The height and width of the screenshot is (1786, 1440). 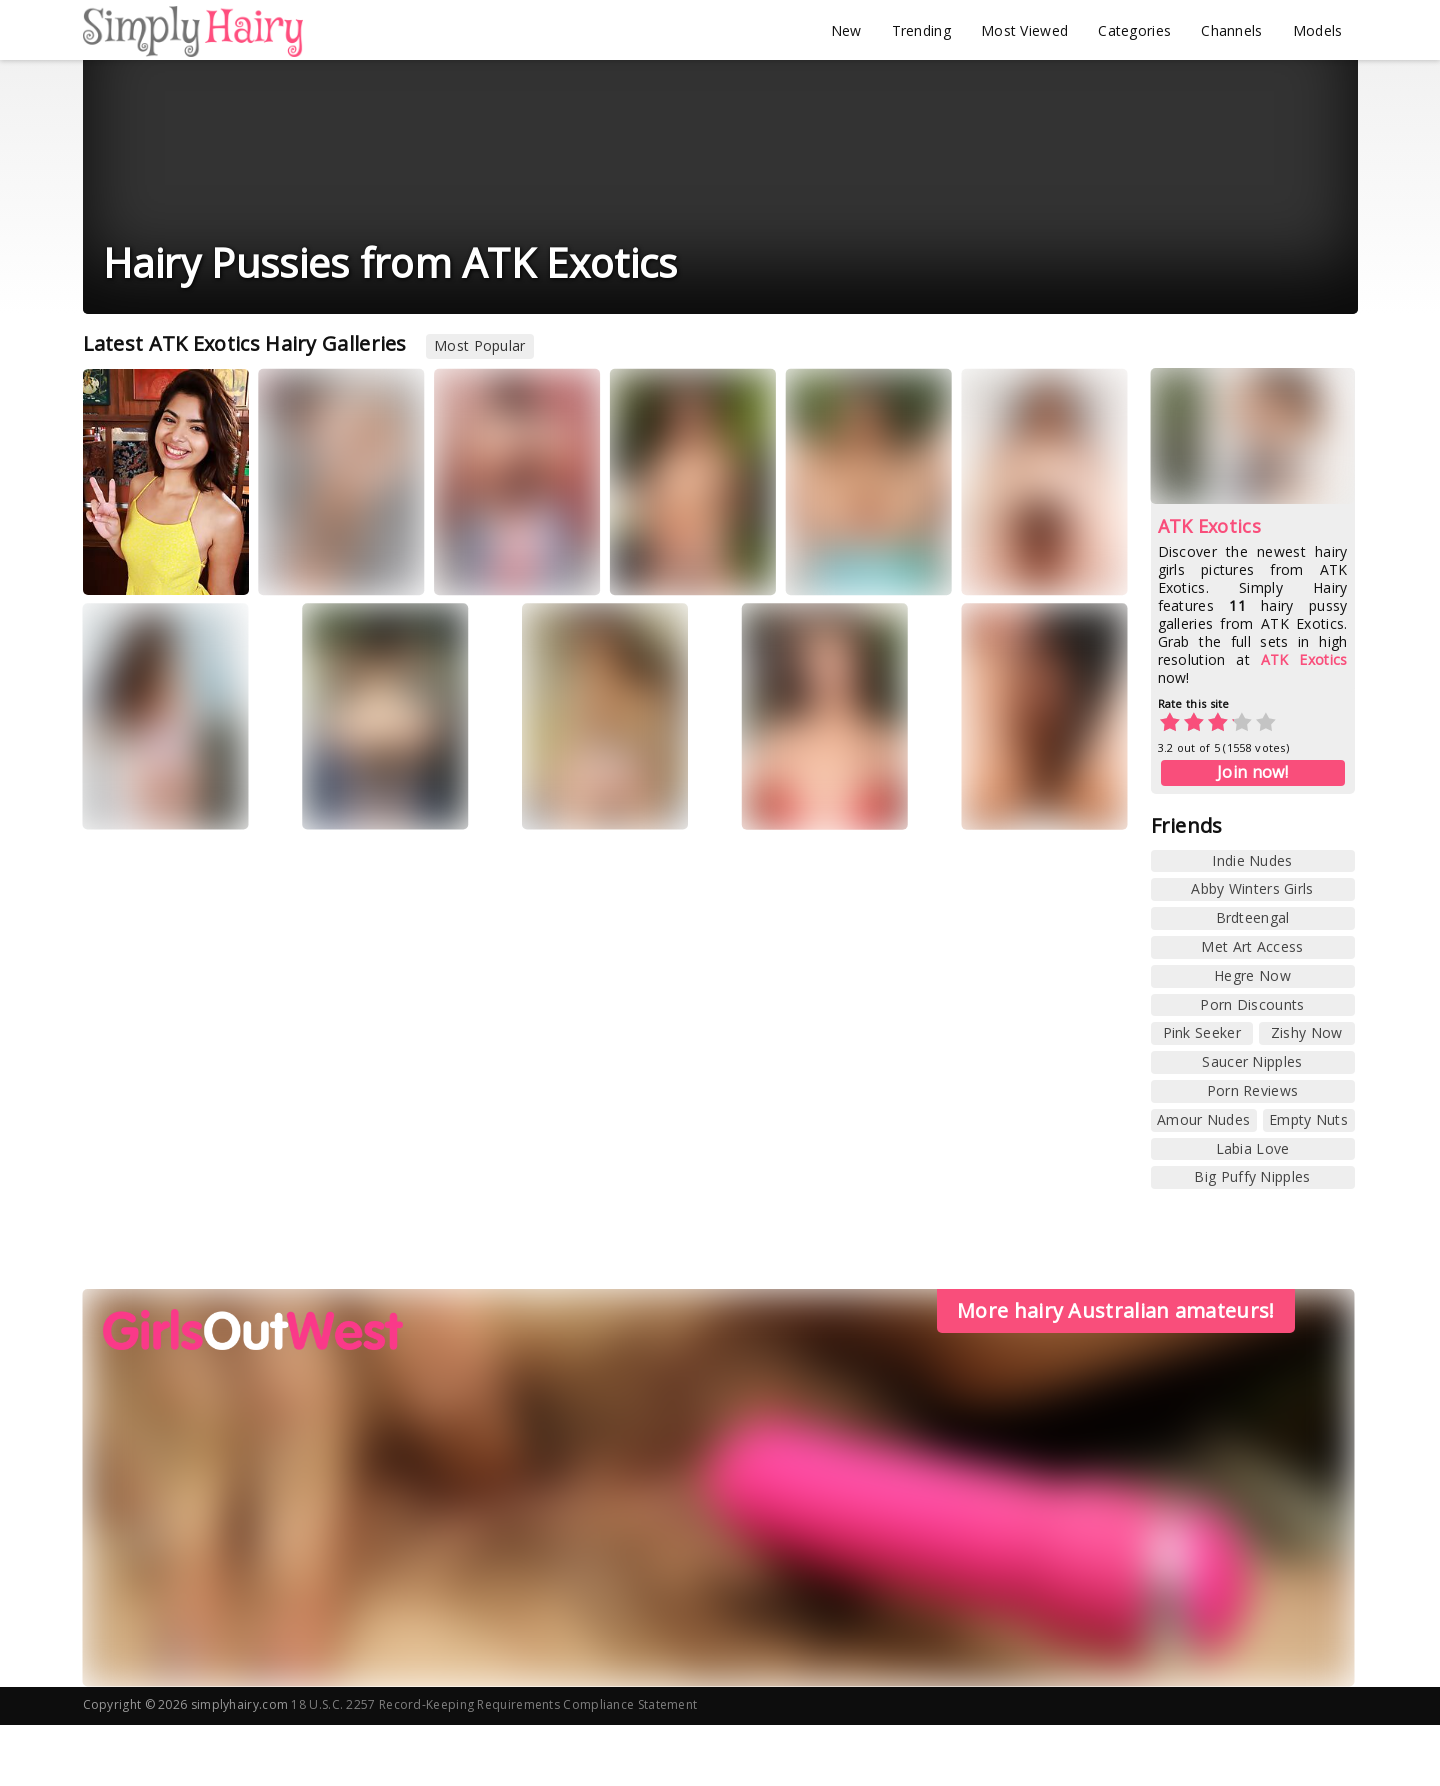 I want to click on 18 U.S.C. 2257 Record-Keeping Requirements Compliance Statement, so click(x=494, y=1704).